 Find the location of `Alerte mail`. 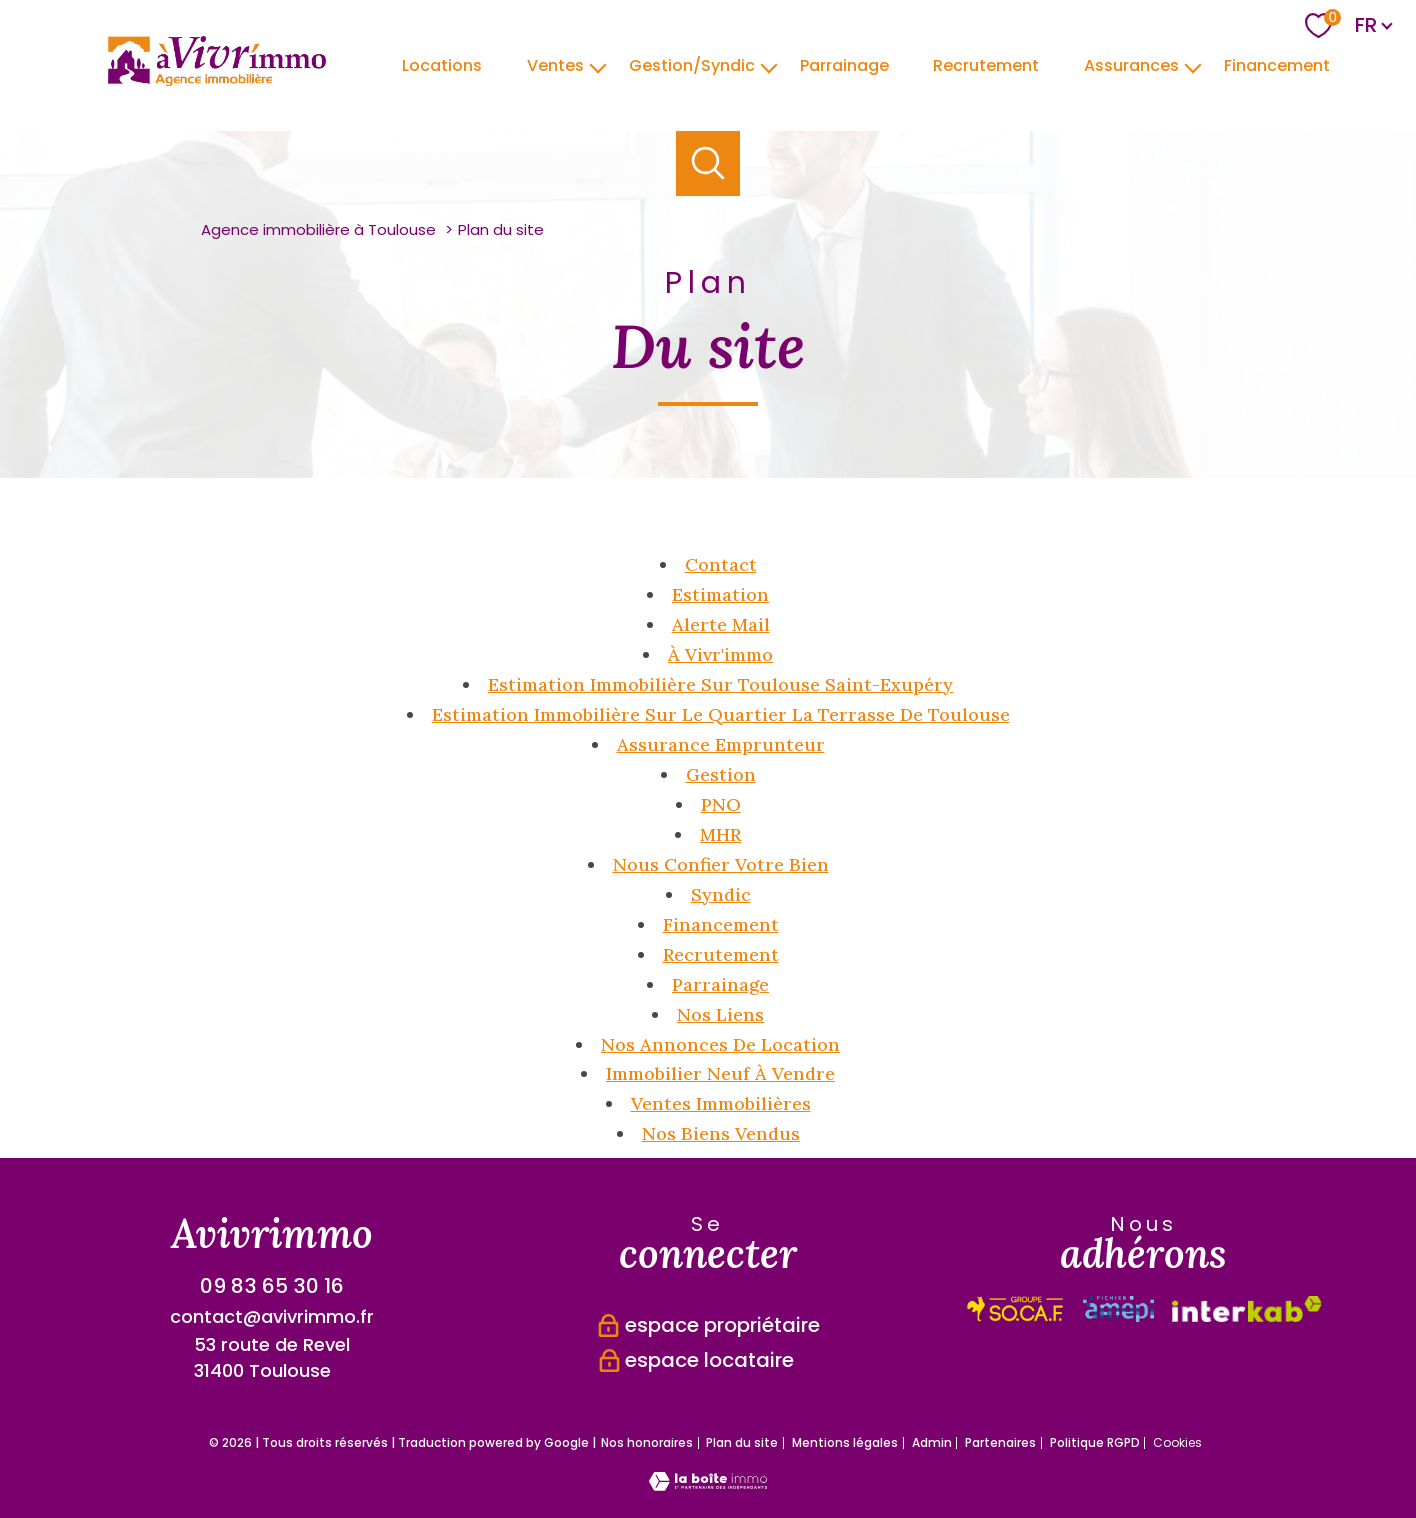

Alerte mail is located at coordinates (721, 624).